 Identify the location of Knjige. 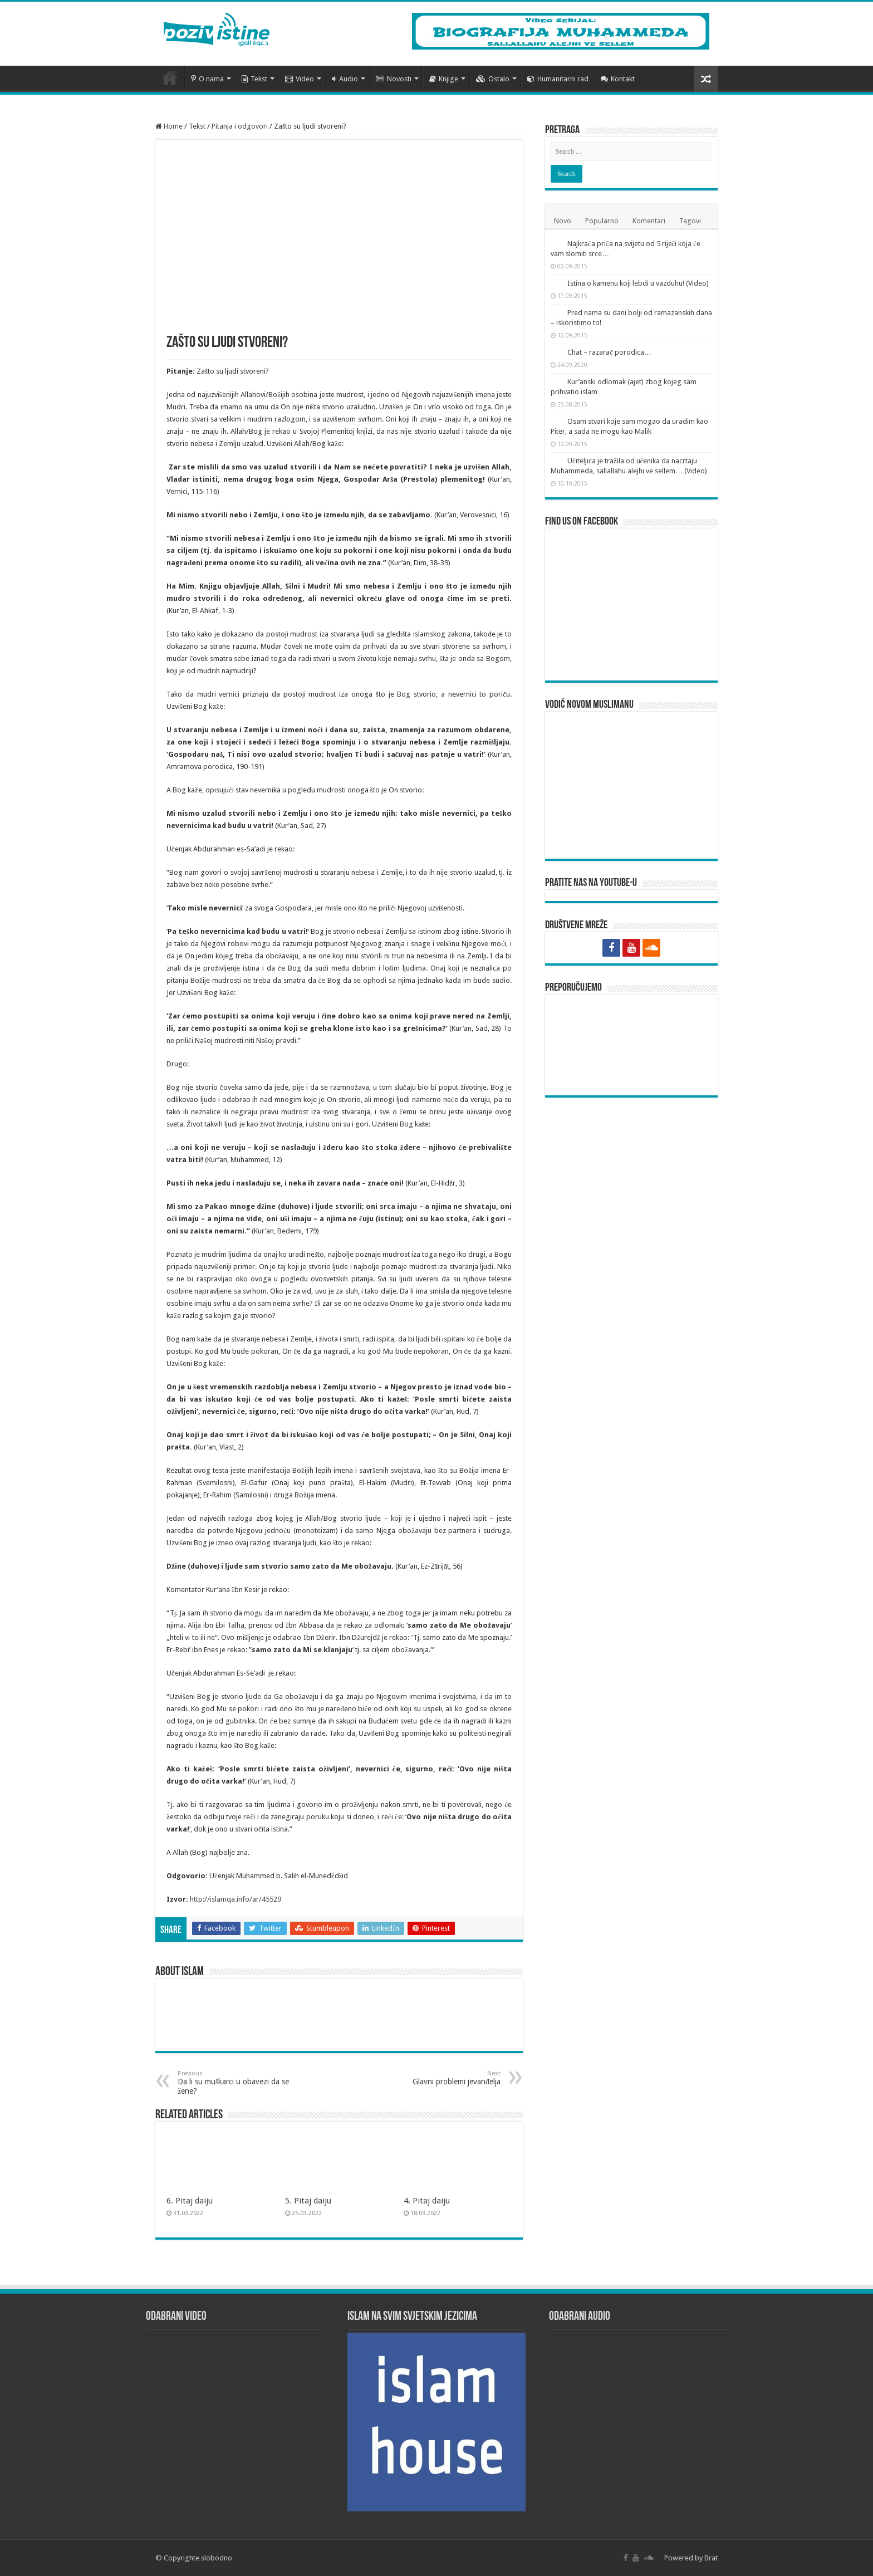
(443, 79).